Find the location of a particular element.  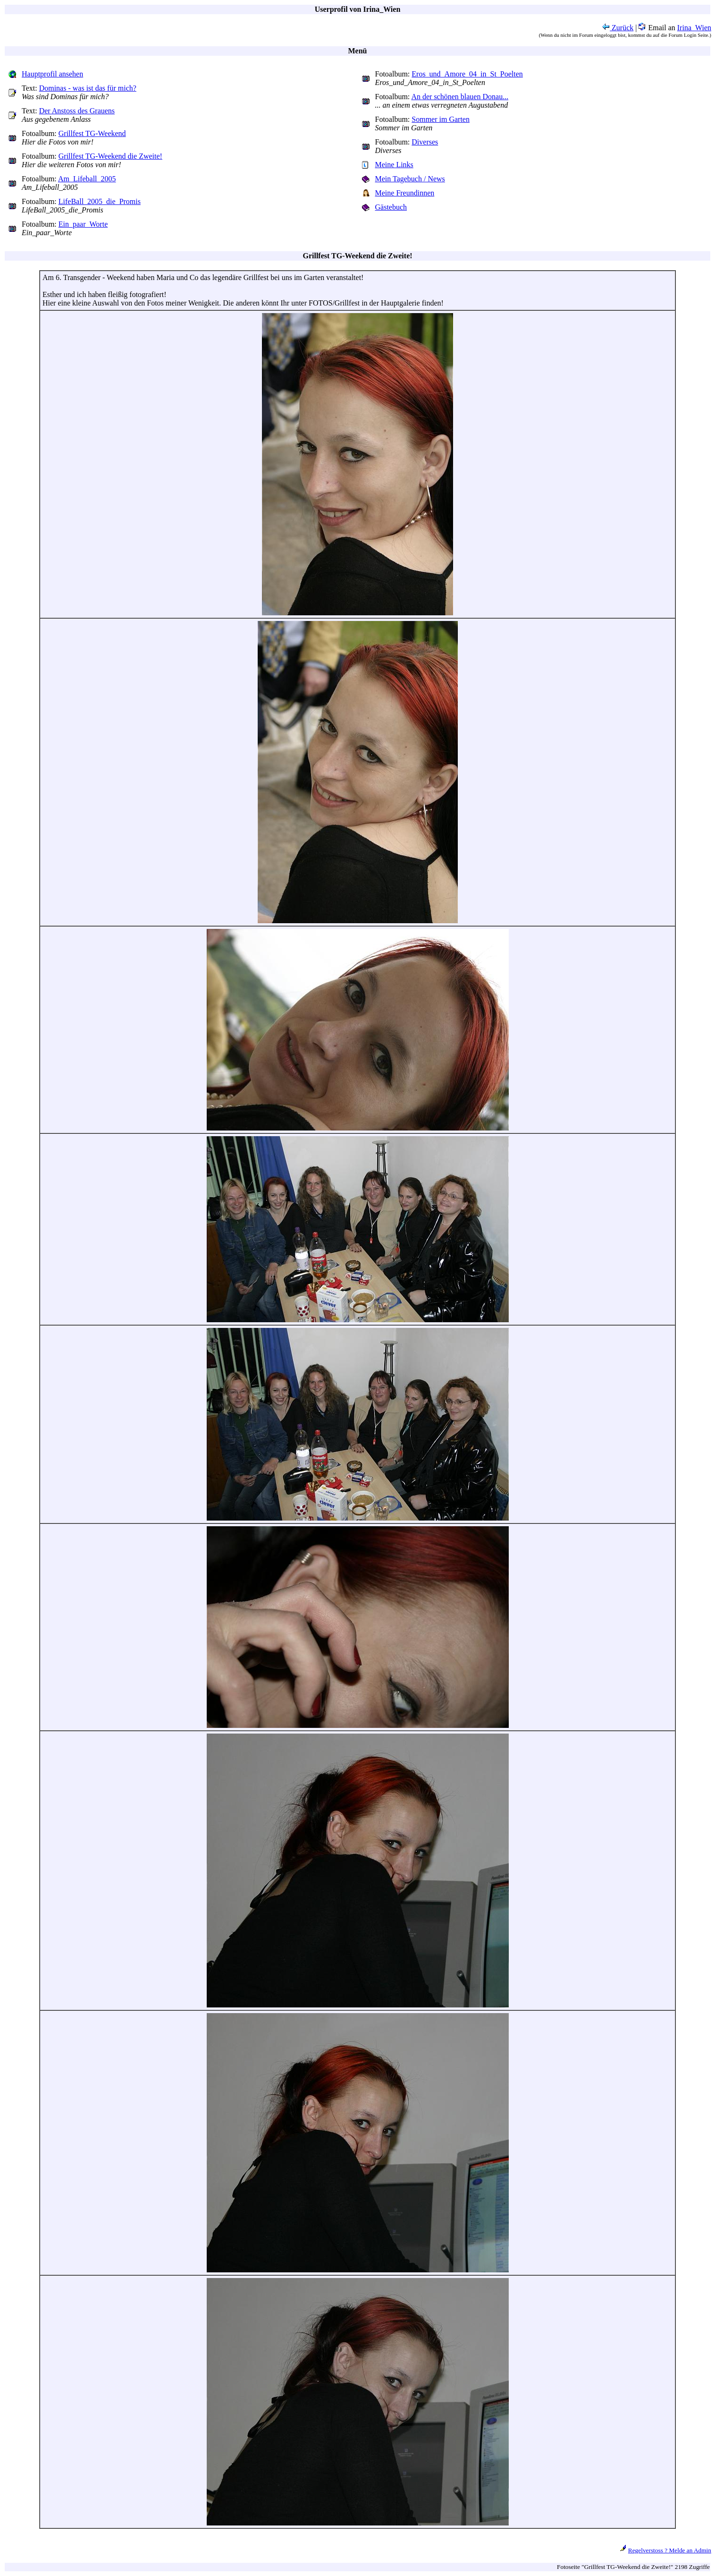

Gästebuch is located at coordinates (391, 207).